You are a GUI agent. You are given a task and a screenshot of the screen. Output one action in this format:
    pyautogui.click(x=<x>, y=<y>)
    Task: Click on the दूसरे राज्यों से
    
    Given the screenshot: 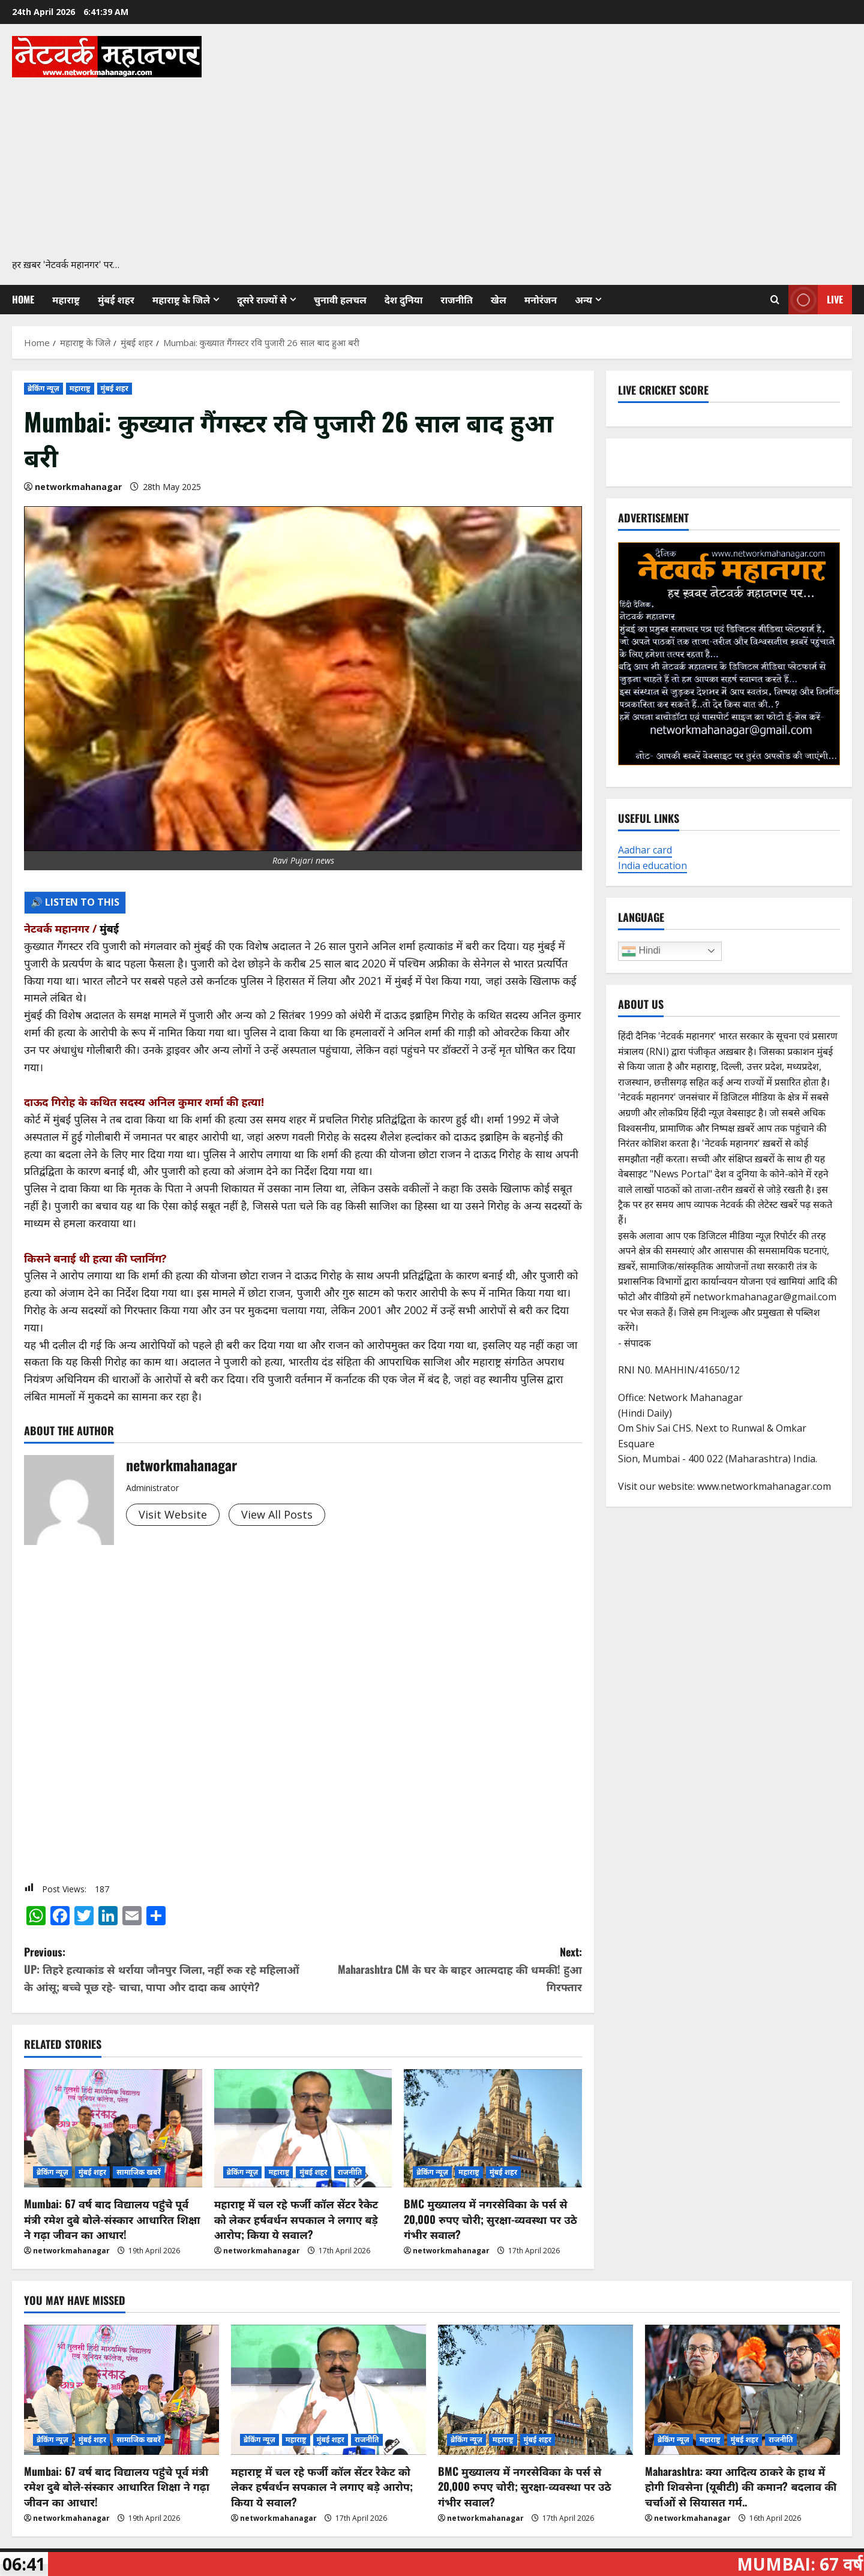 What is the action you would take?
    pyautogui.click(x=262, y=299)
    